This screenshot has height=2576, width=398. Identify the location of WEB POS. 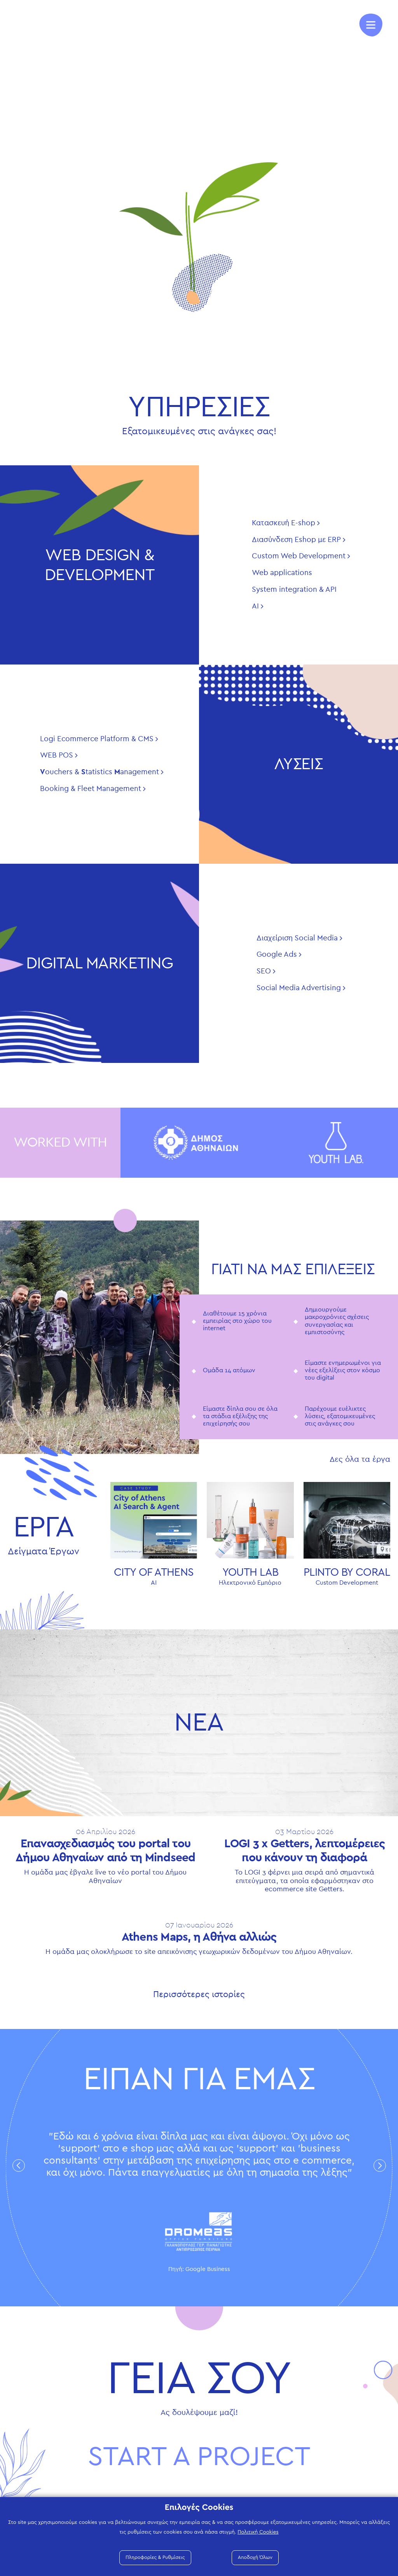
(56, 755).